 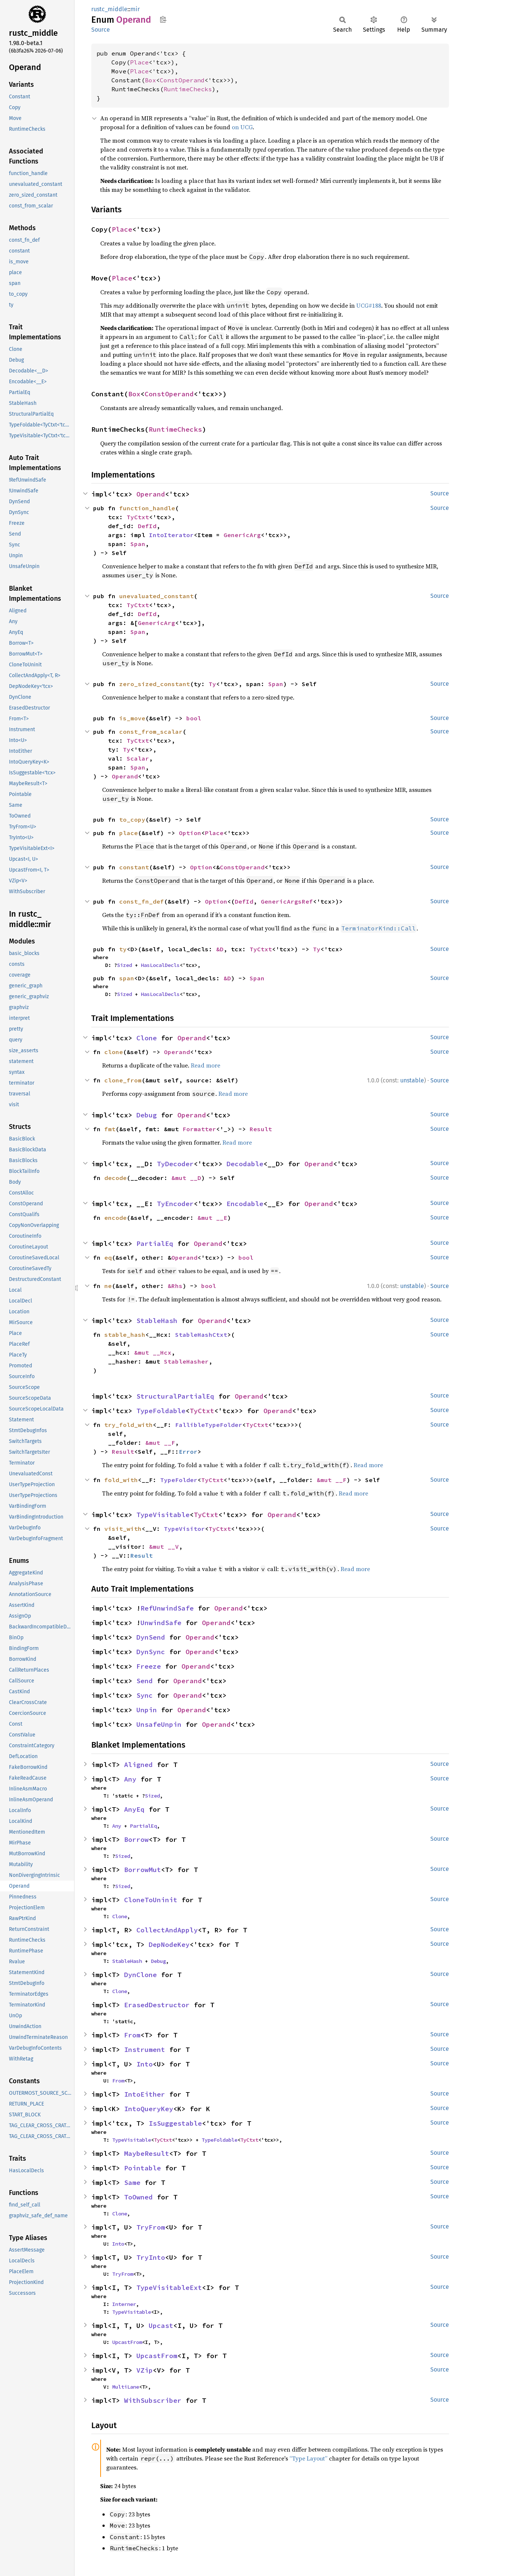 What do you see at coordinates (146, 1710) in the screenshot?
I see `Unpin` at bounding box center [146, 1710].